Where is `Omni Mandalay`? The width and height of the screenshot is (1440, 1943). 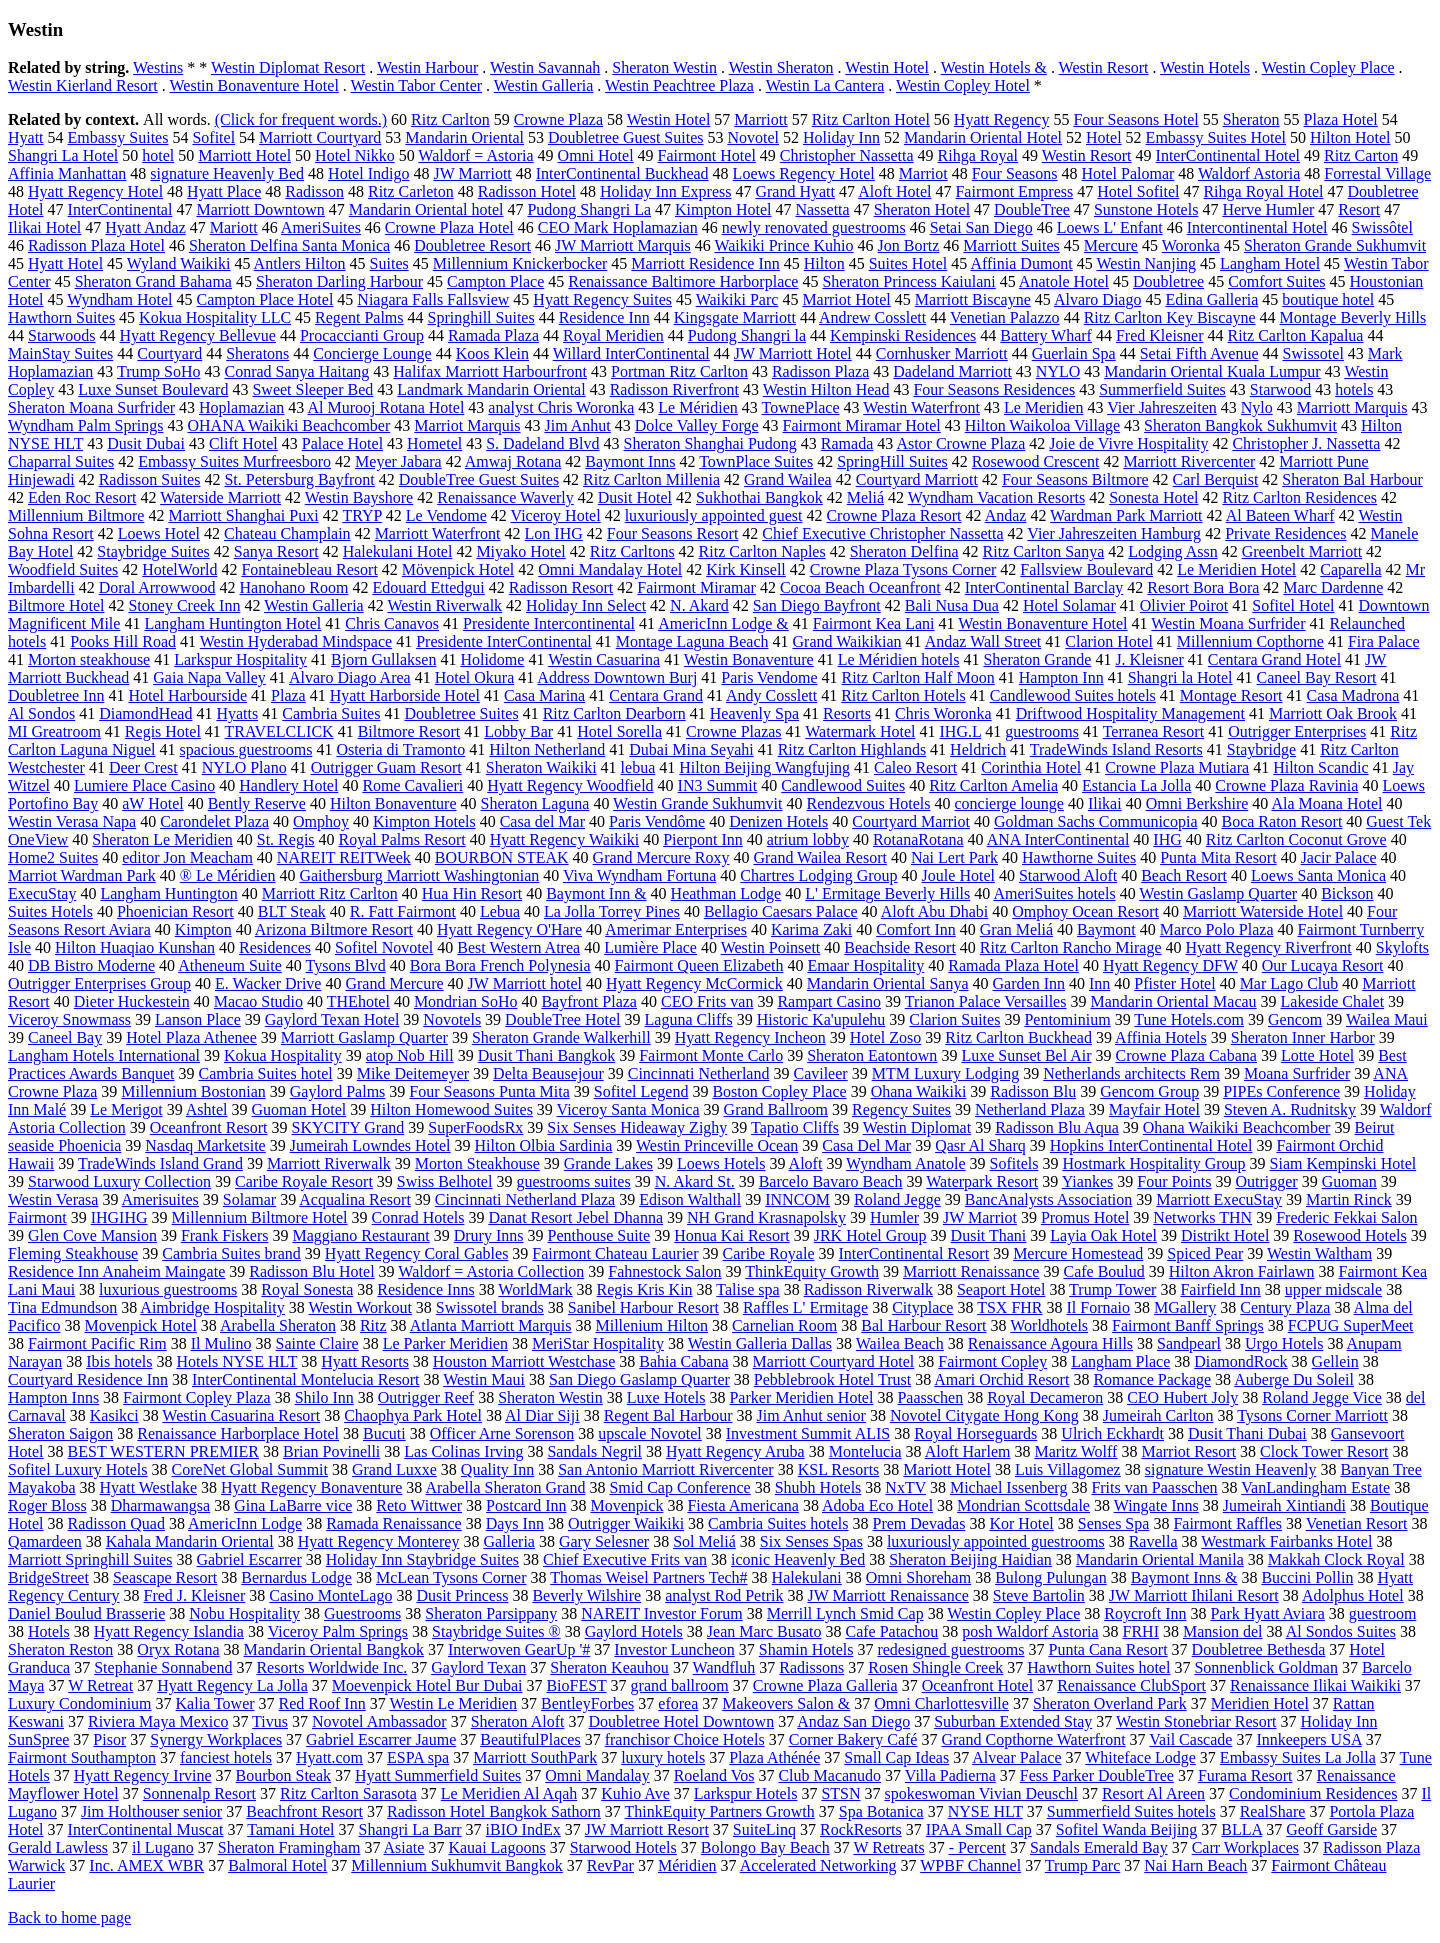 Omni Mandalay is located at coordinates (597, 1775).